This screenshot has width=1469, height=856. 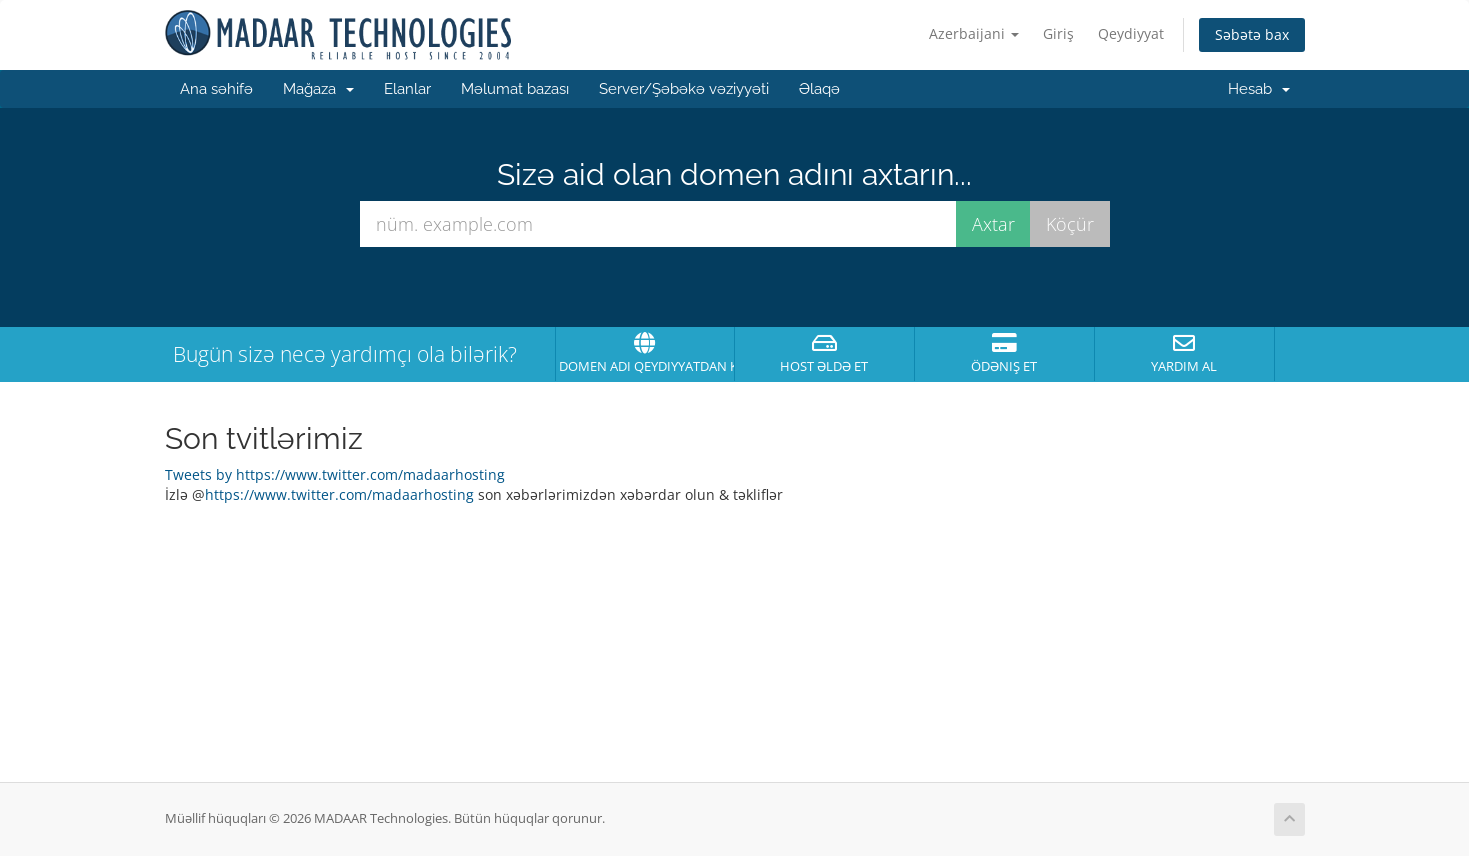 I want to click on Məlumat bazası, so click(x=515, y=89).